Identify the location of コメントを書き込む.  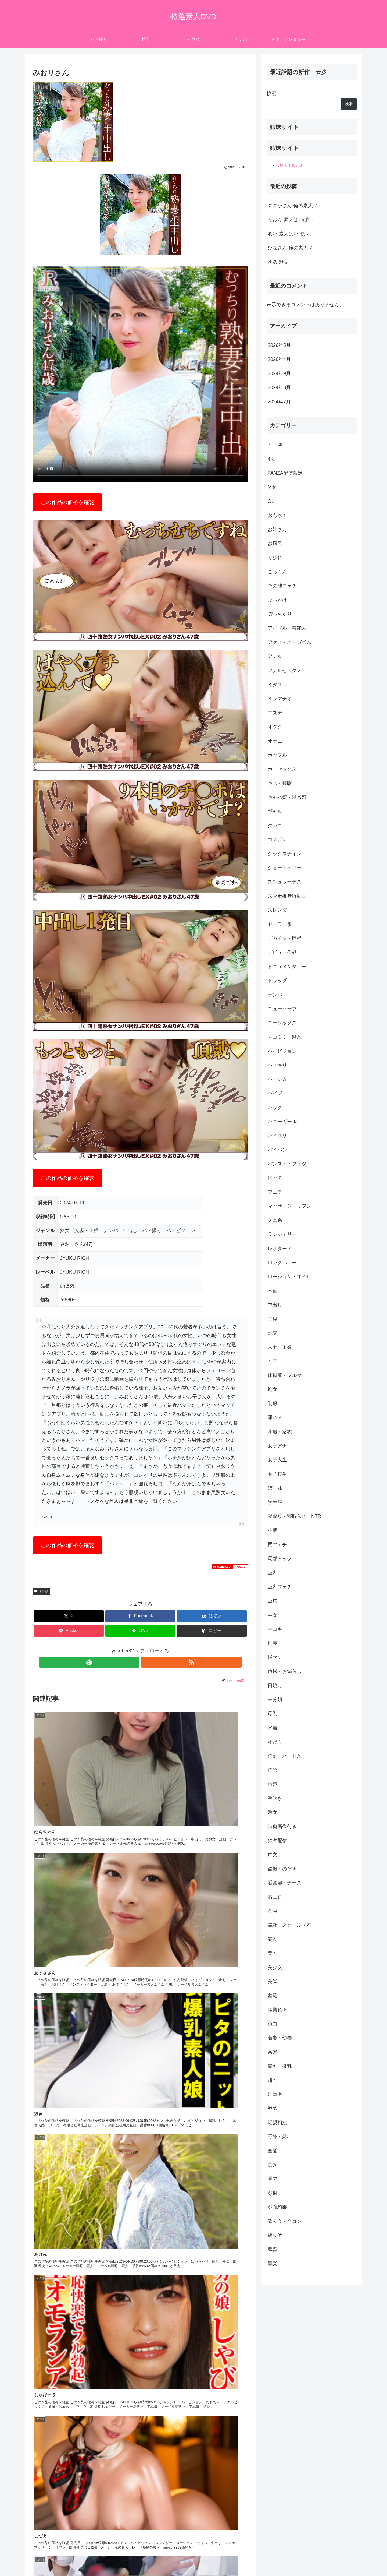
(140, 2511).